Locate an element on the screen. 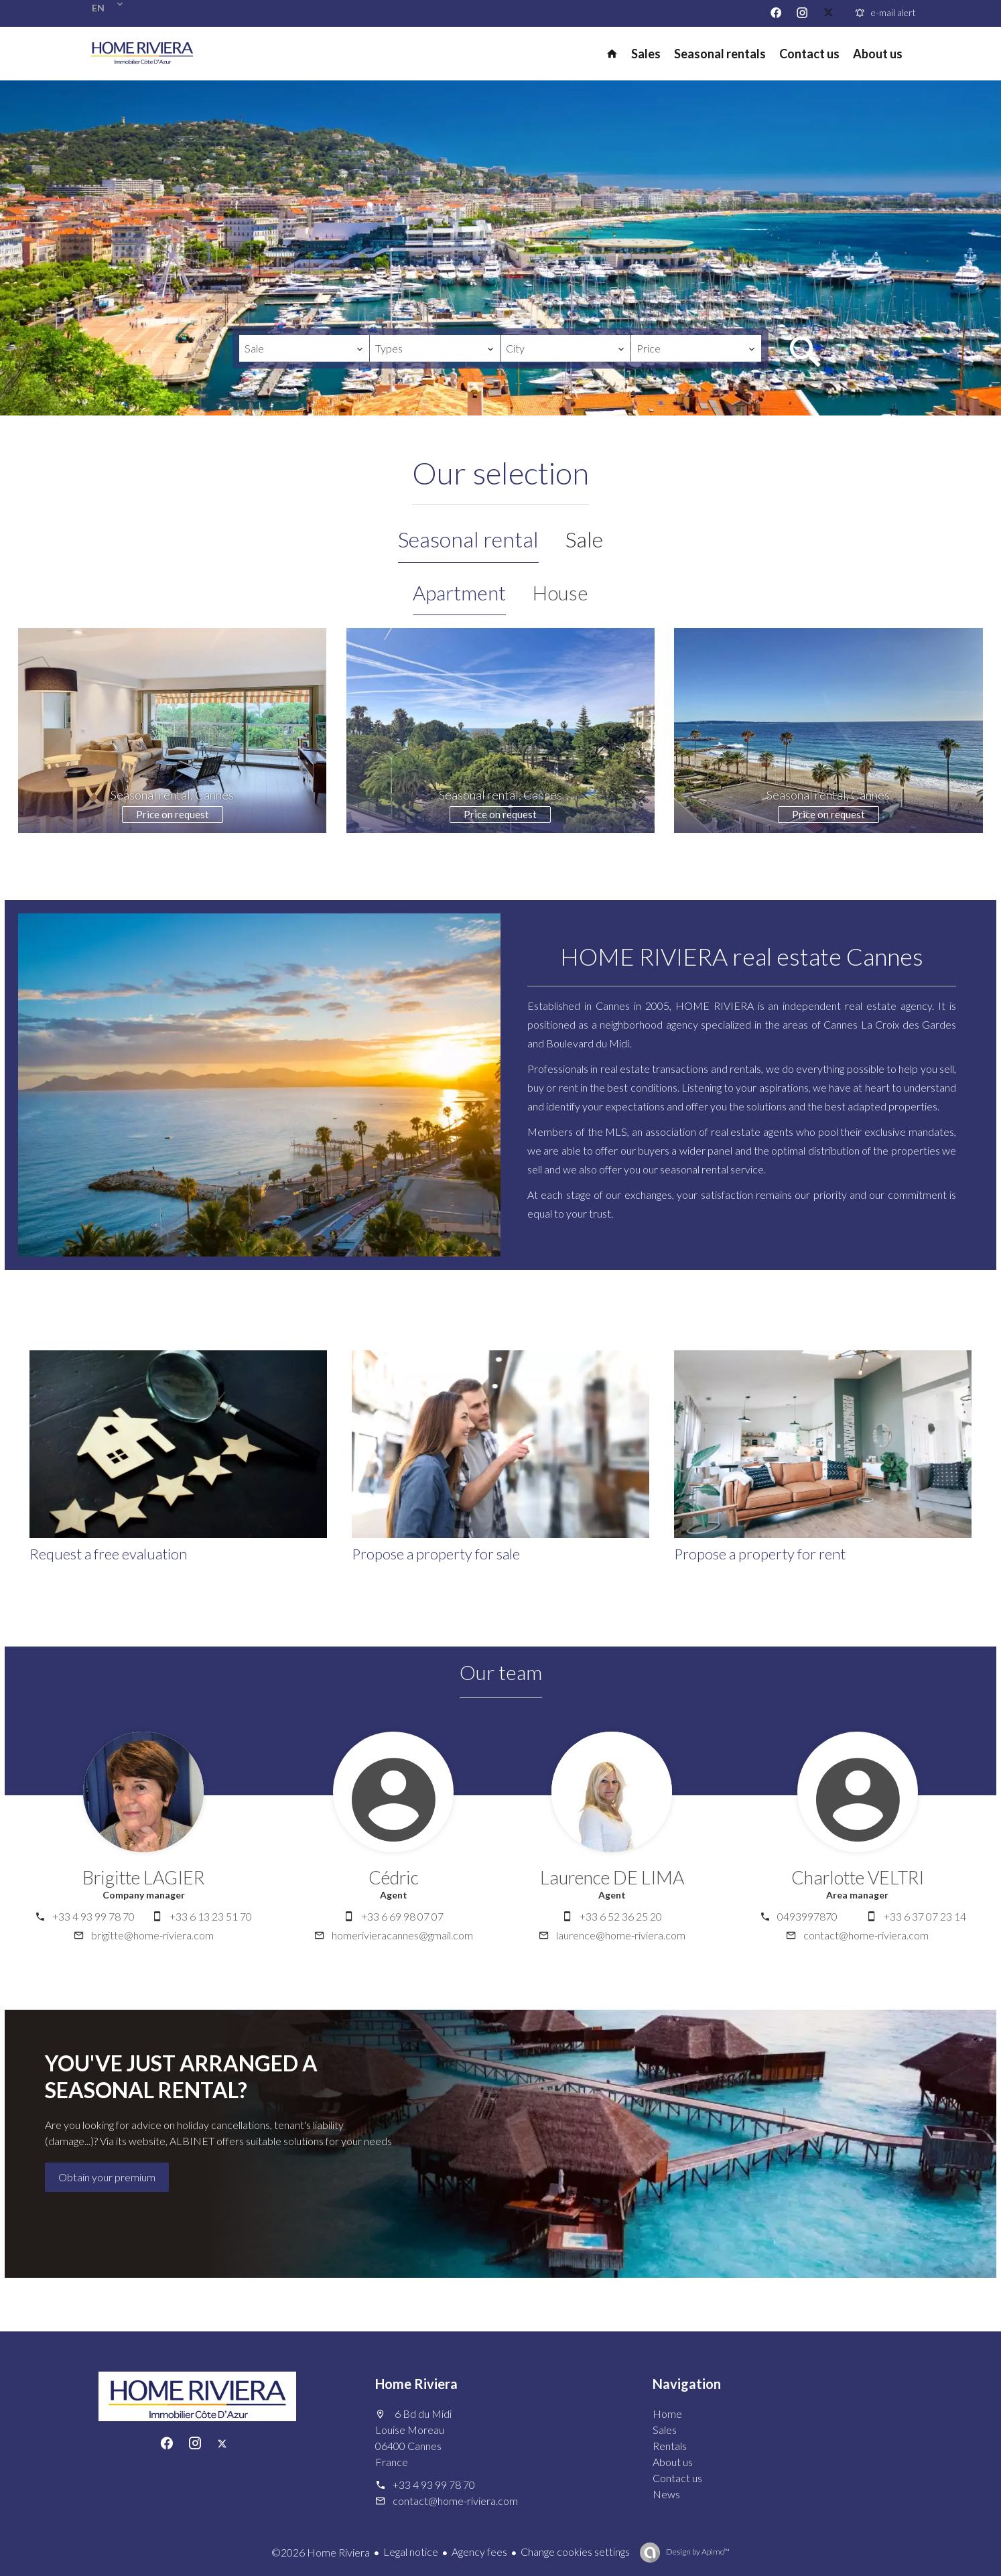  Home Riviera is located at coordinates (416, 2384).